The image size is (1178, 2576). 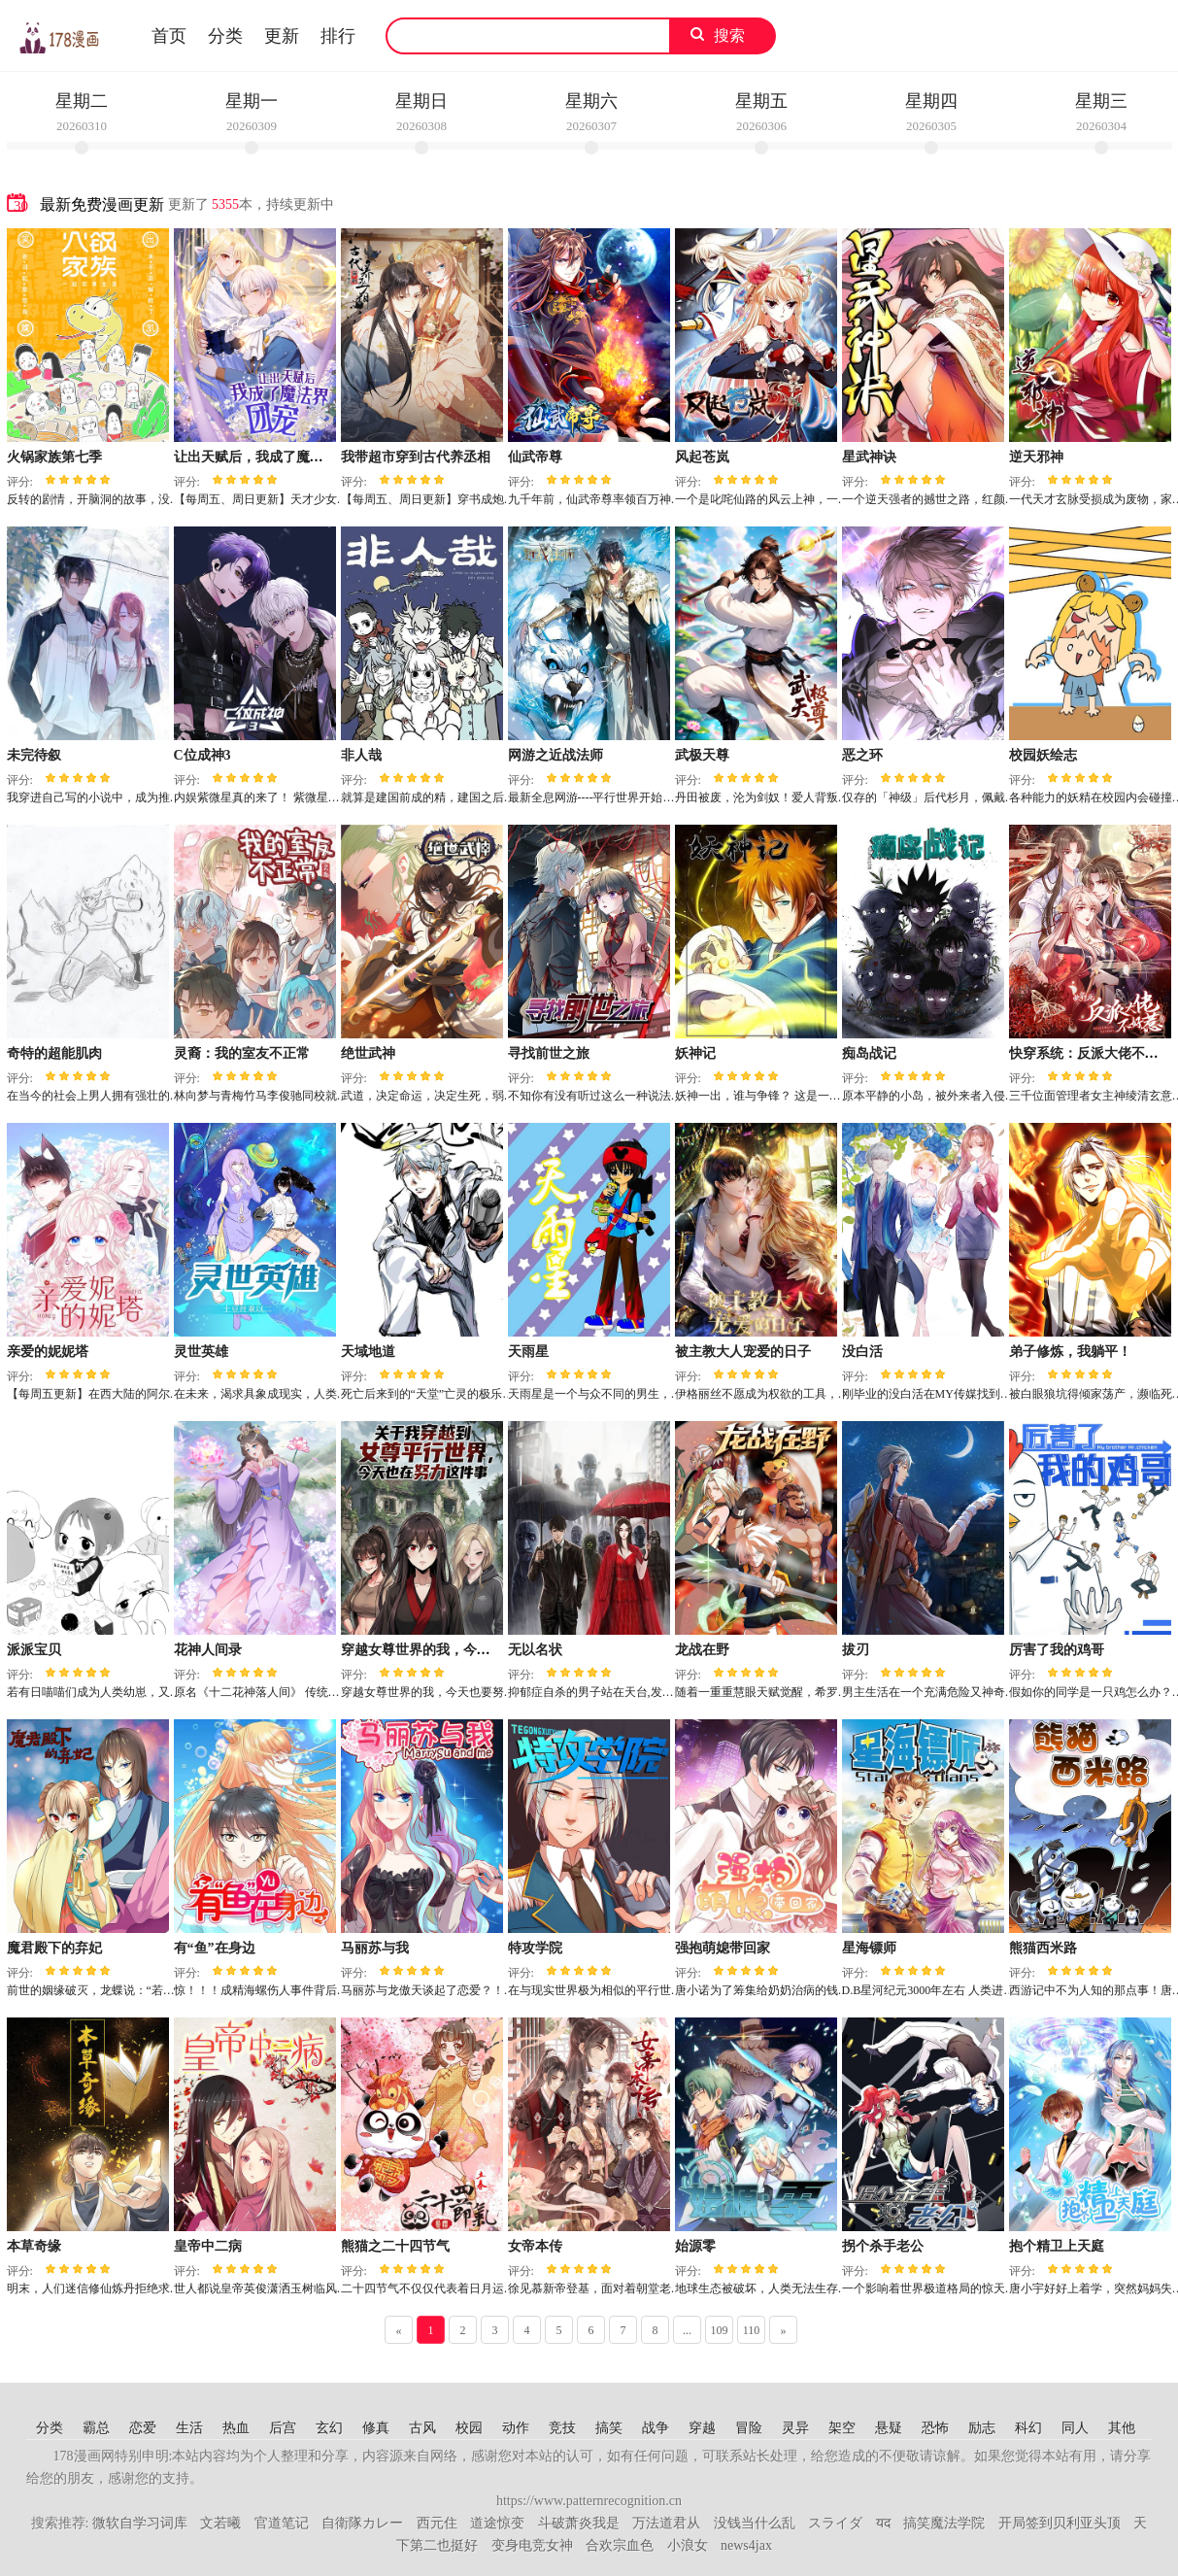 I want to click on 弟子修炼，我躺平！, so click(x=1070, y=1351).